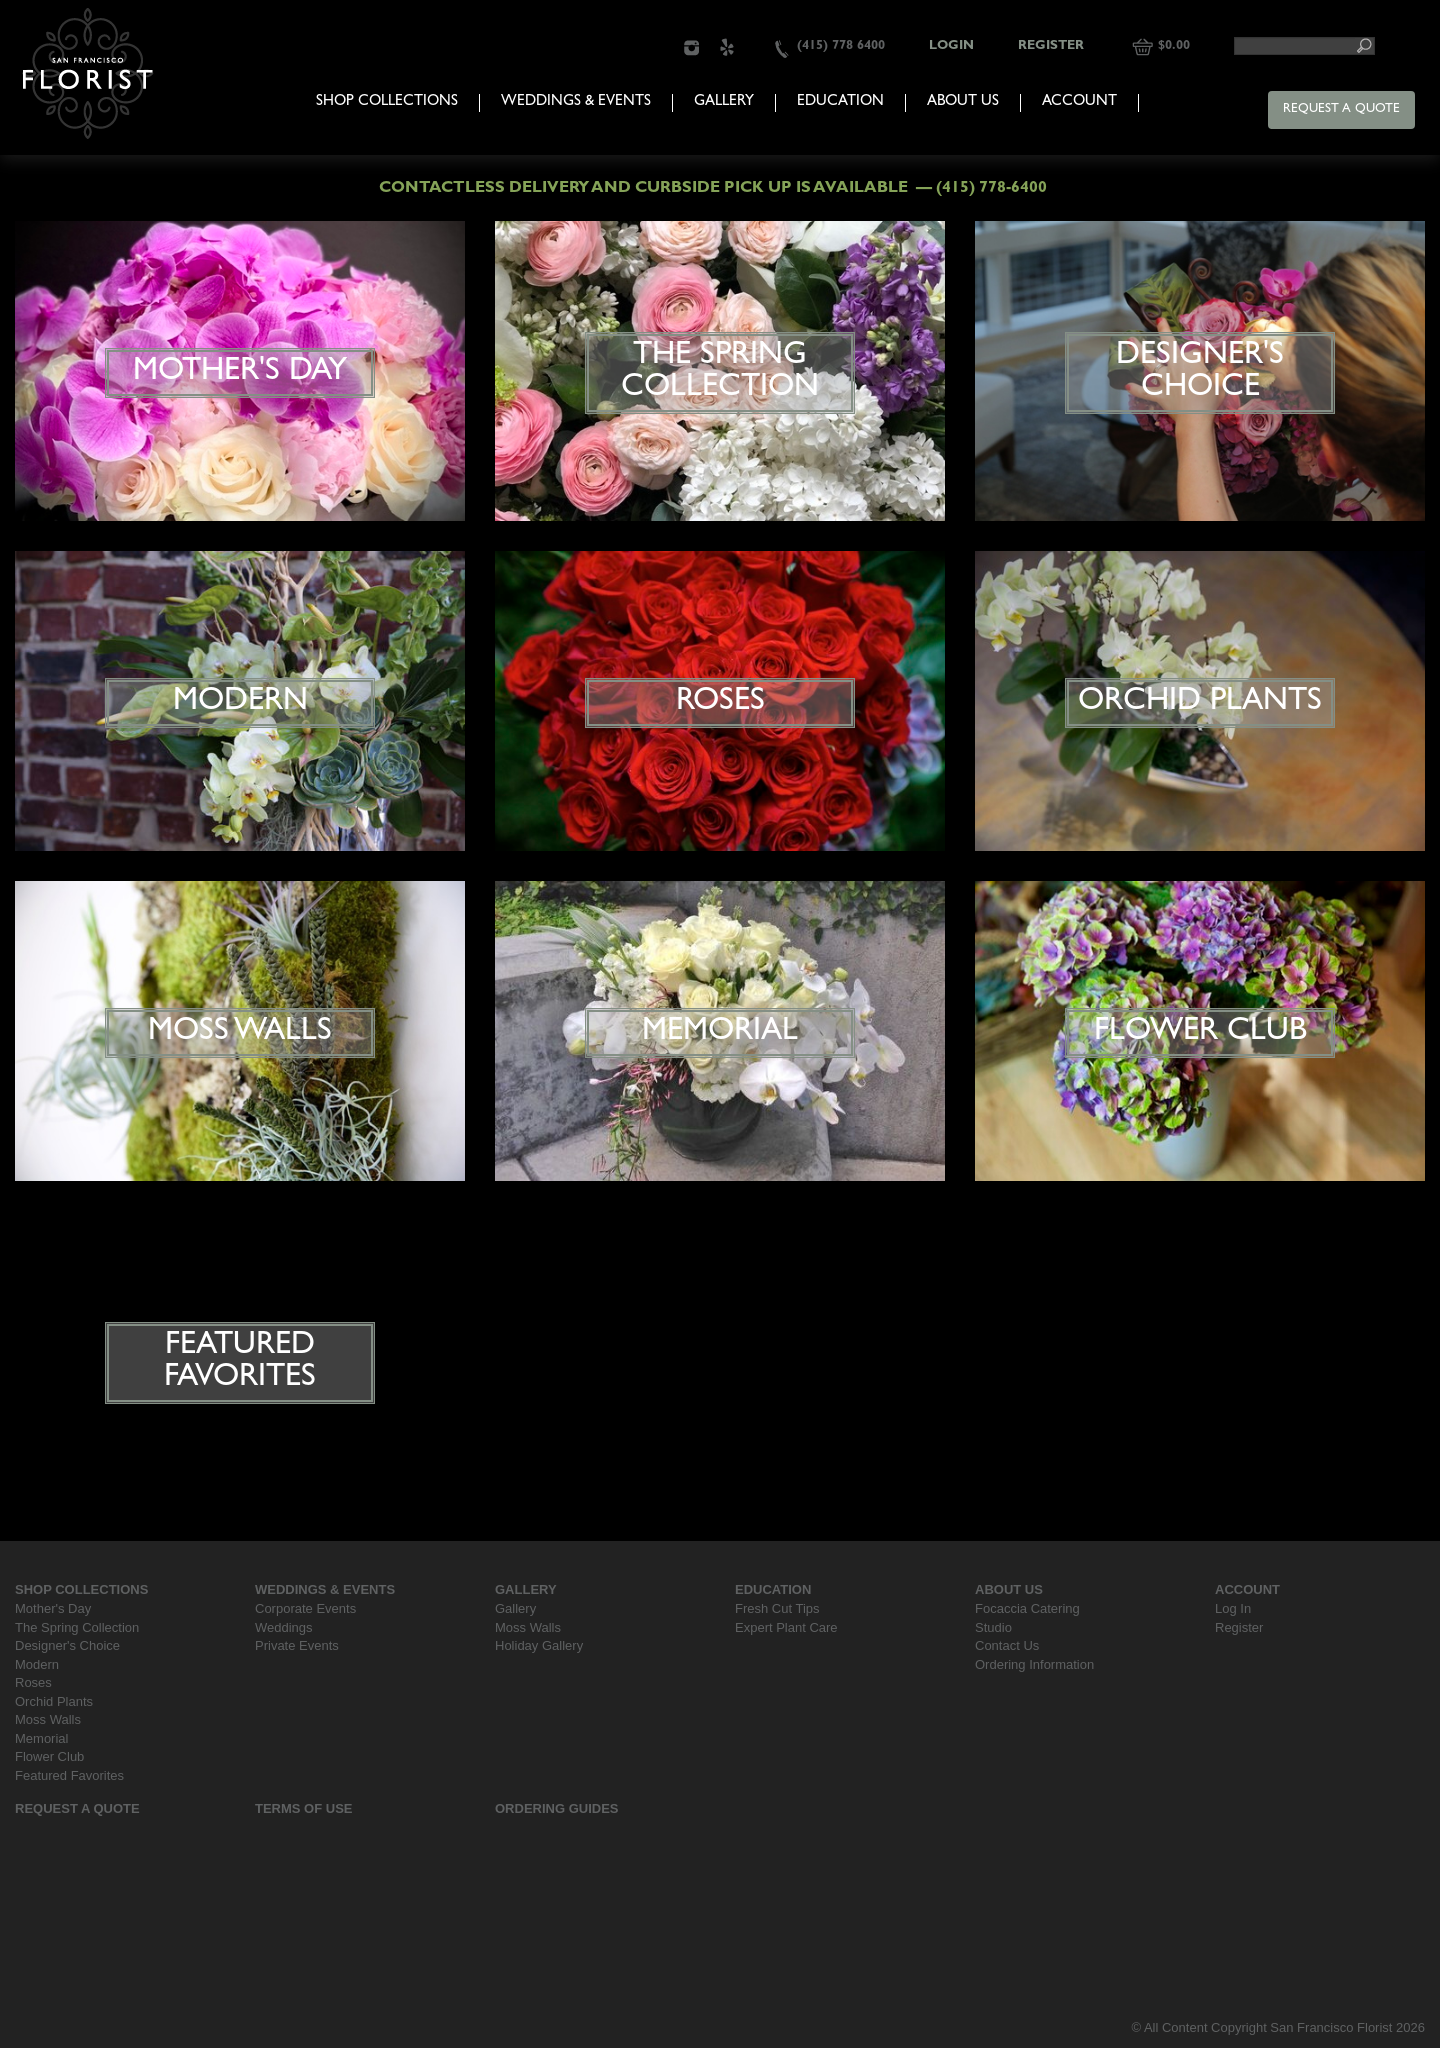  What do you see at coordinates (1341, 109) in the screenshot?
I see `Request a Quote` at bounding box center [1341, 109].